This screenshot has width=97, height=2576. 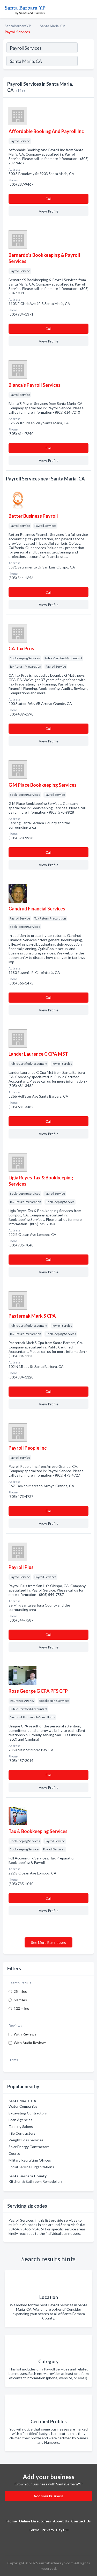 What do you see at coordinates (25, 2034) in the screenshot?
I see `With Reviews` at bounding box center [25, 2034].